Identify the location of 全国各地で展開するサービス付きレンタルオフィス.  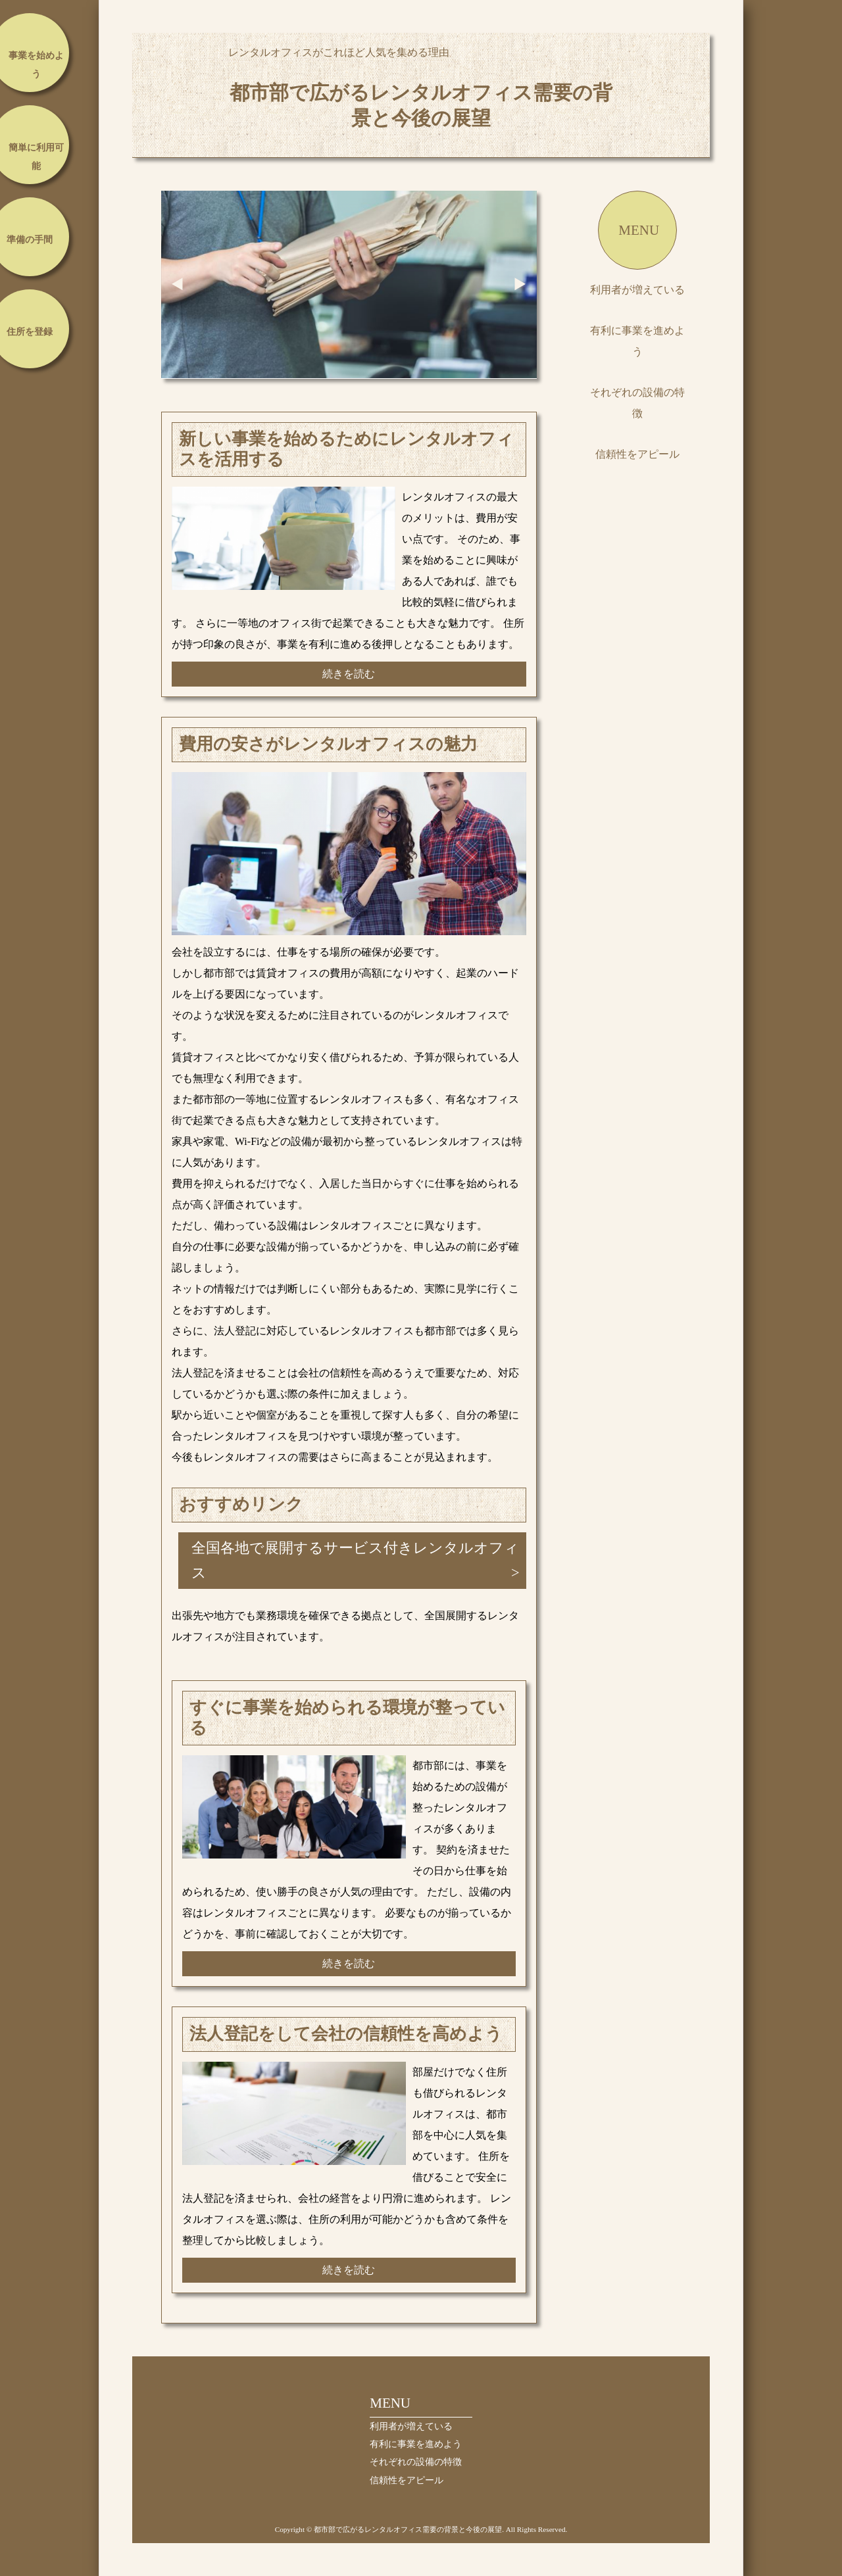
(355, 1560).